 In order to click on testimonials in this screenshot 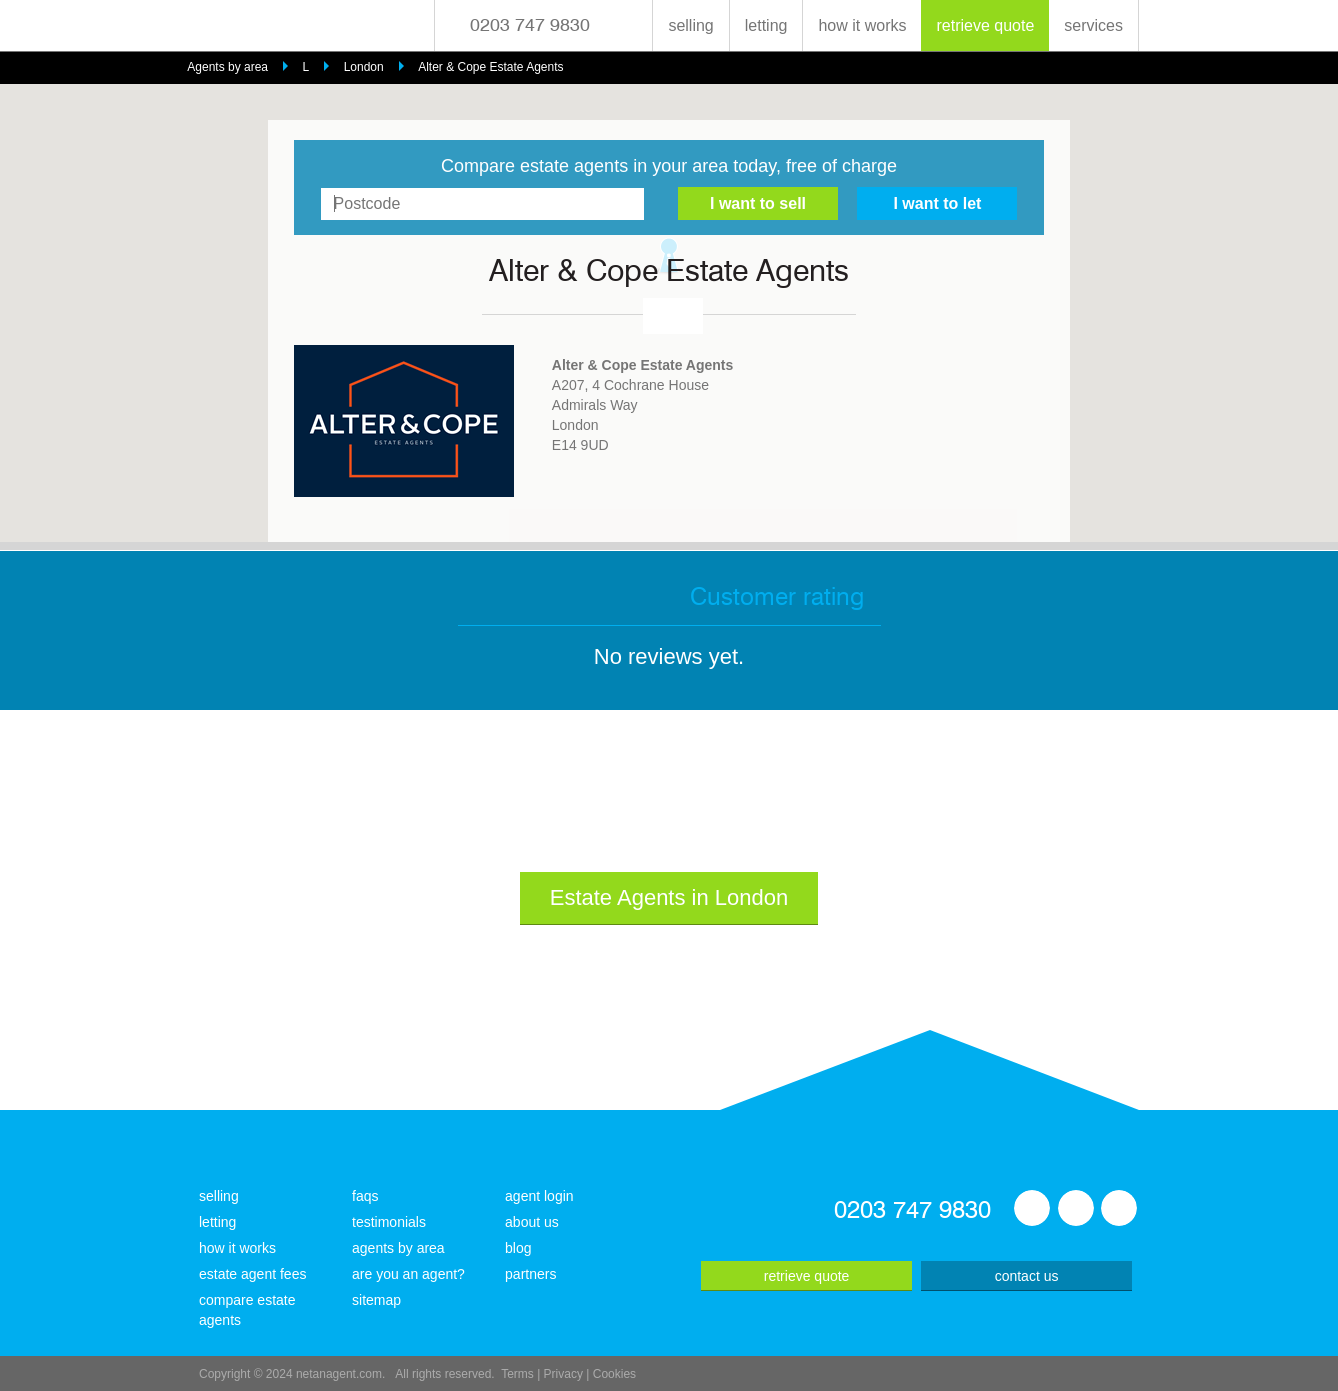, I will do `click(389, 1222)`.